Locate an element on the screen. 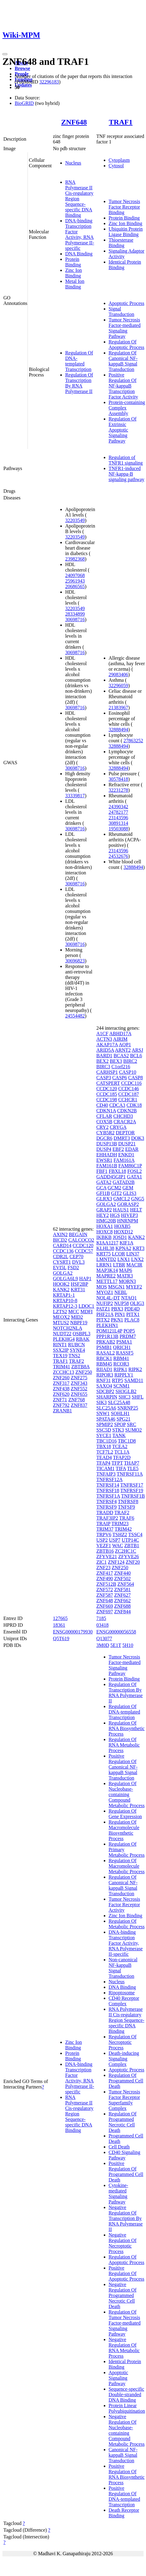  ZNF837 is located at coordinates (79, 1405).